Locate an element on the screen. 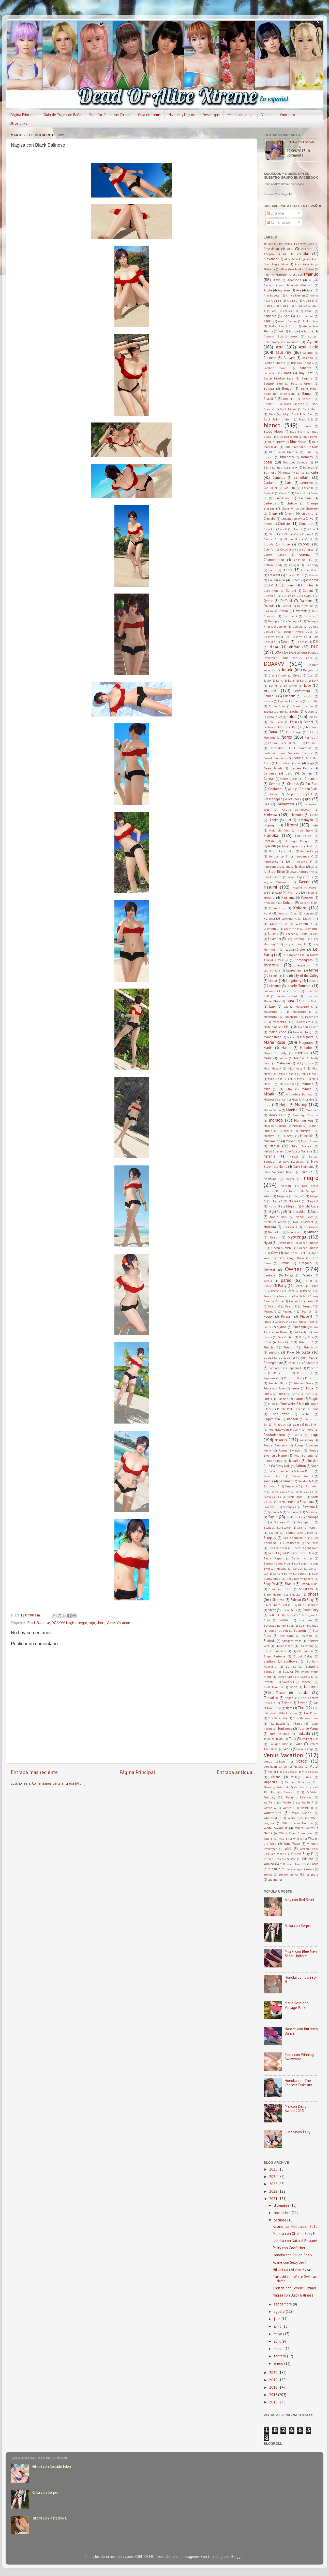 This screenshot has height=2576, width=329. Kirishima is located at coordinates (288, 897).